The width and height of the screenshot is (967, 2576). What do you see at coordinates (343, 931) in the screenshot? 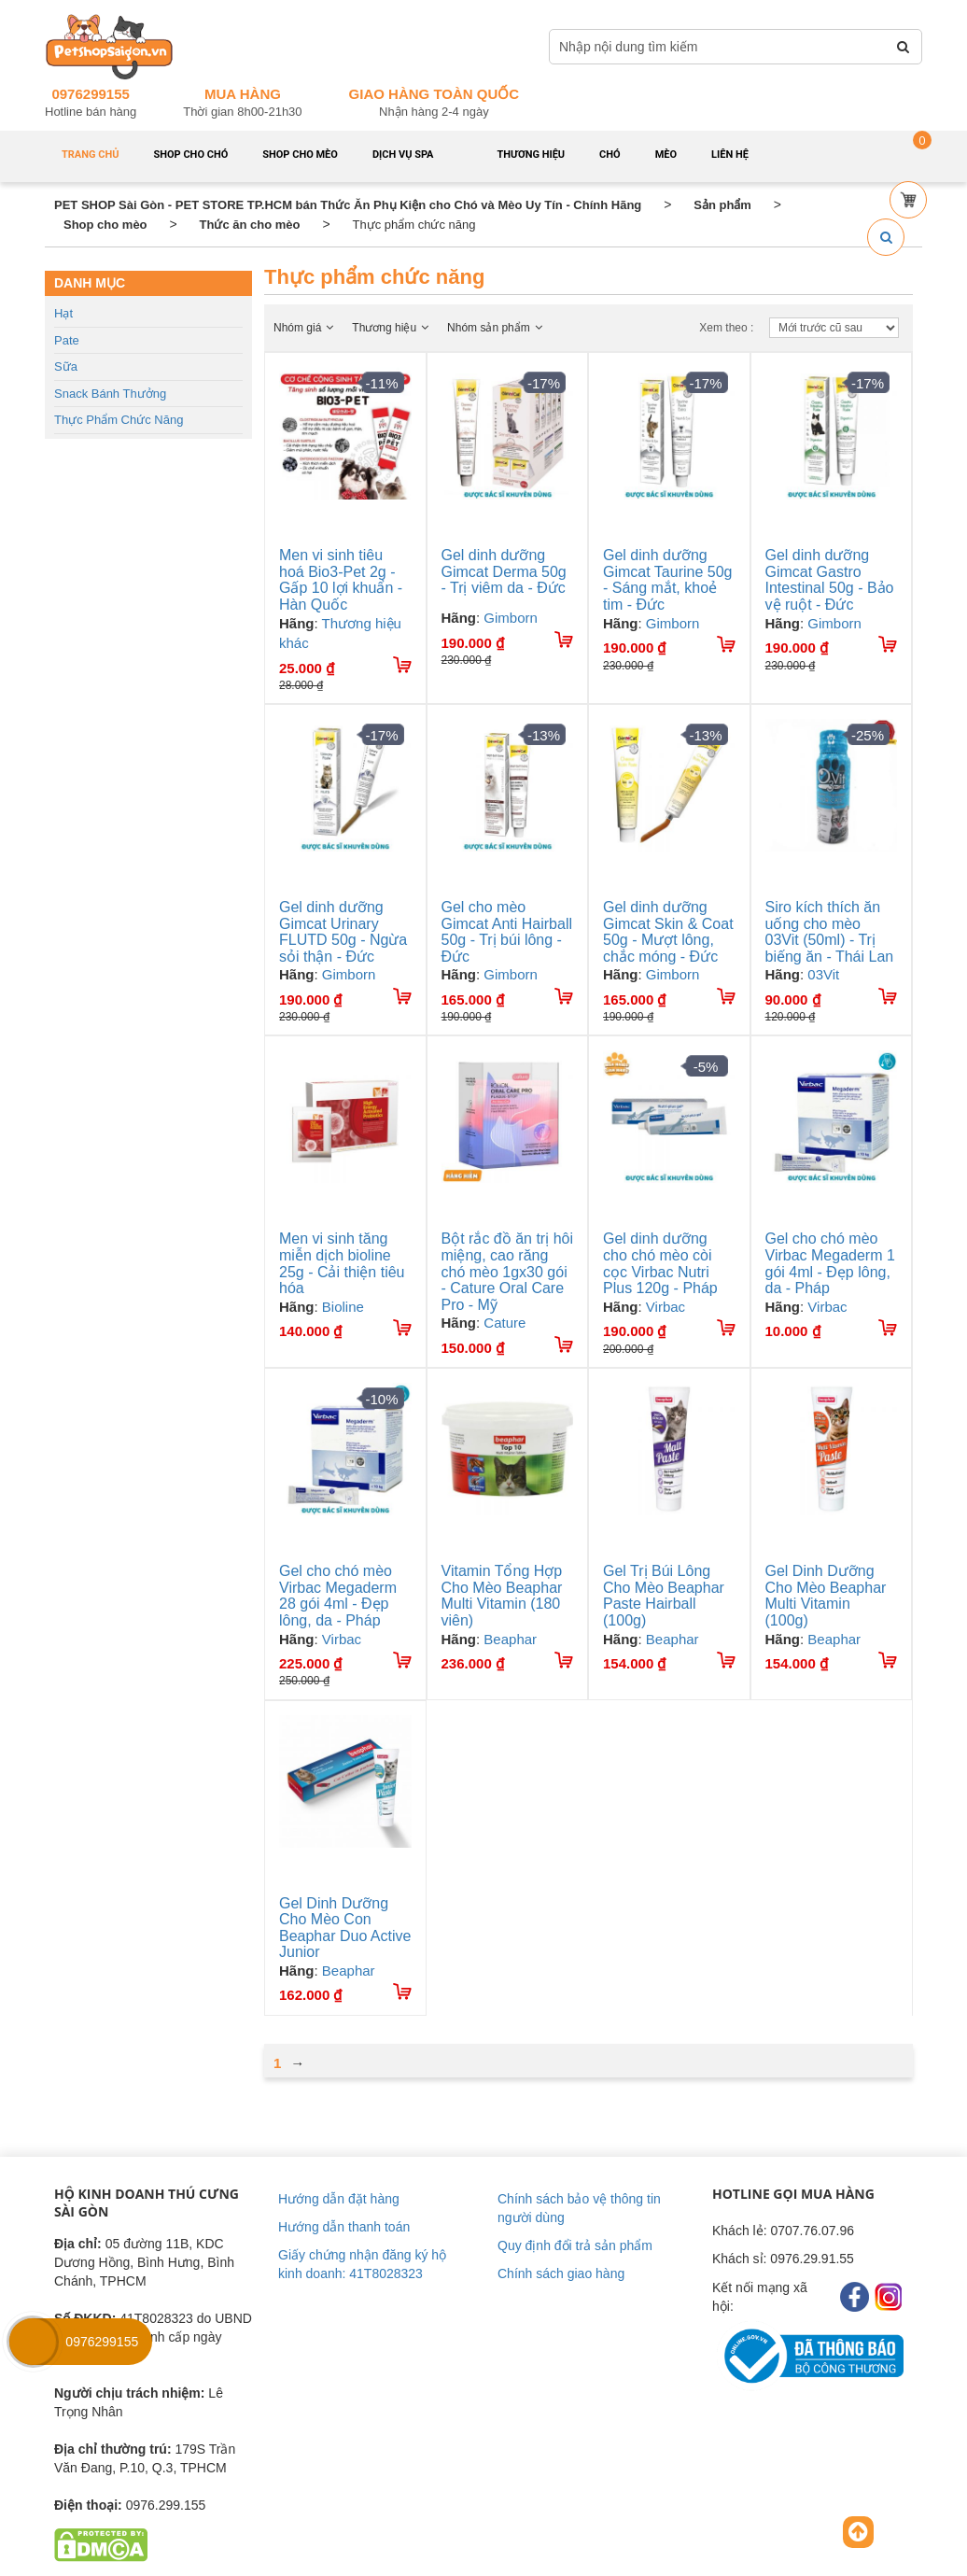
I see `Gel dinh dưỡng Gimcat Urinary FLUTD 50g - Ngừa sỏi thận - Đức` at bounding box center [343, 931].